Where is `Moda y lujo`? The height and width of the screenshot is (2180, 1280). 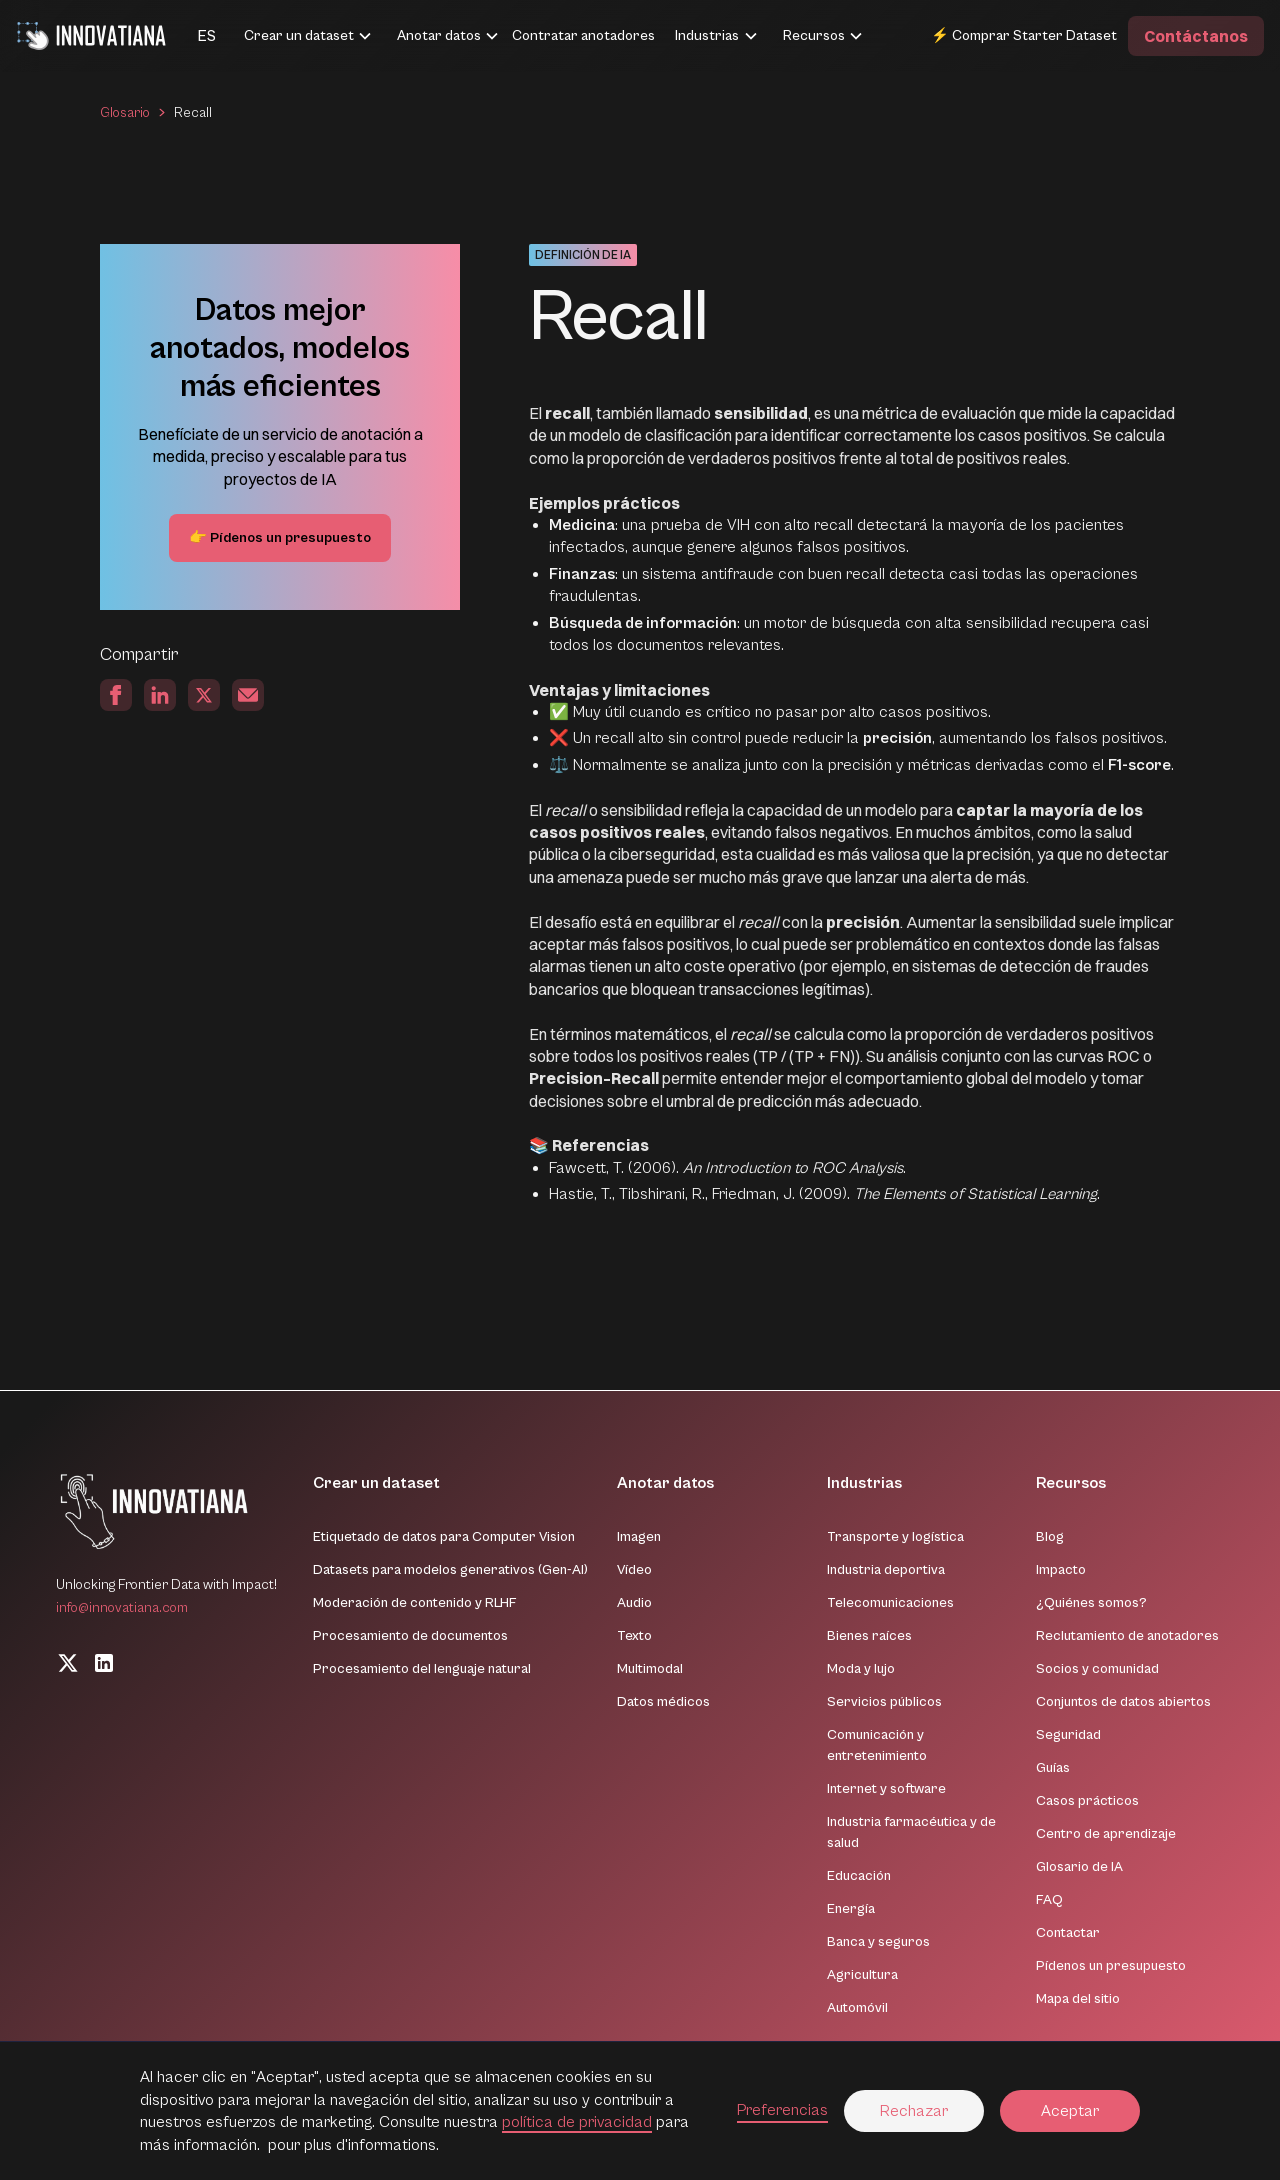
Moda y lujo is located at coordinates (861, 1669).